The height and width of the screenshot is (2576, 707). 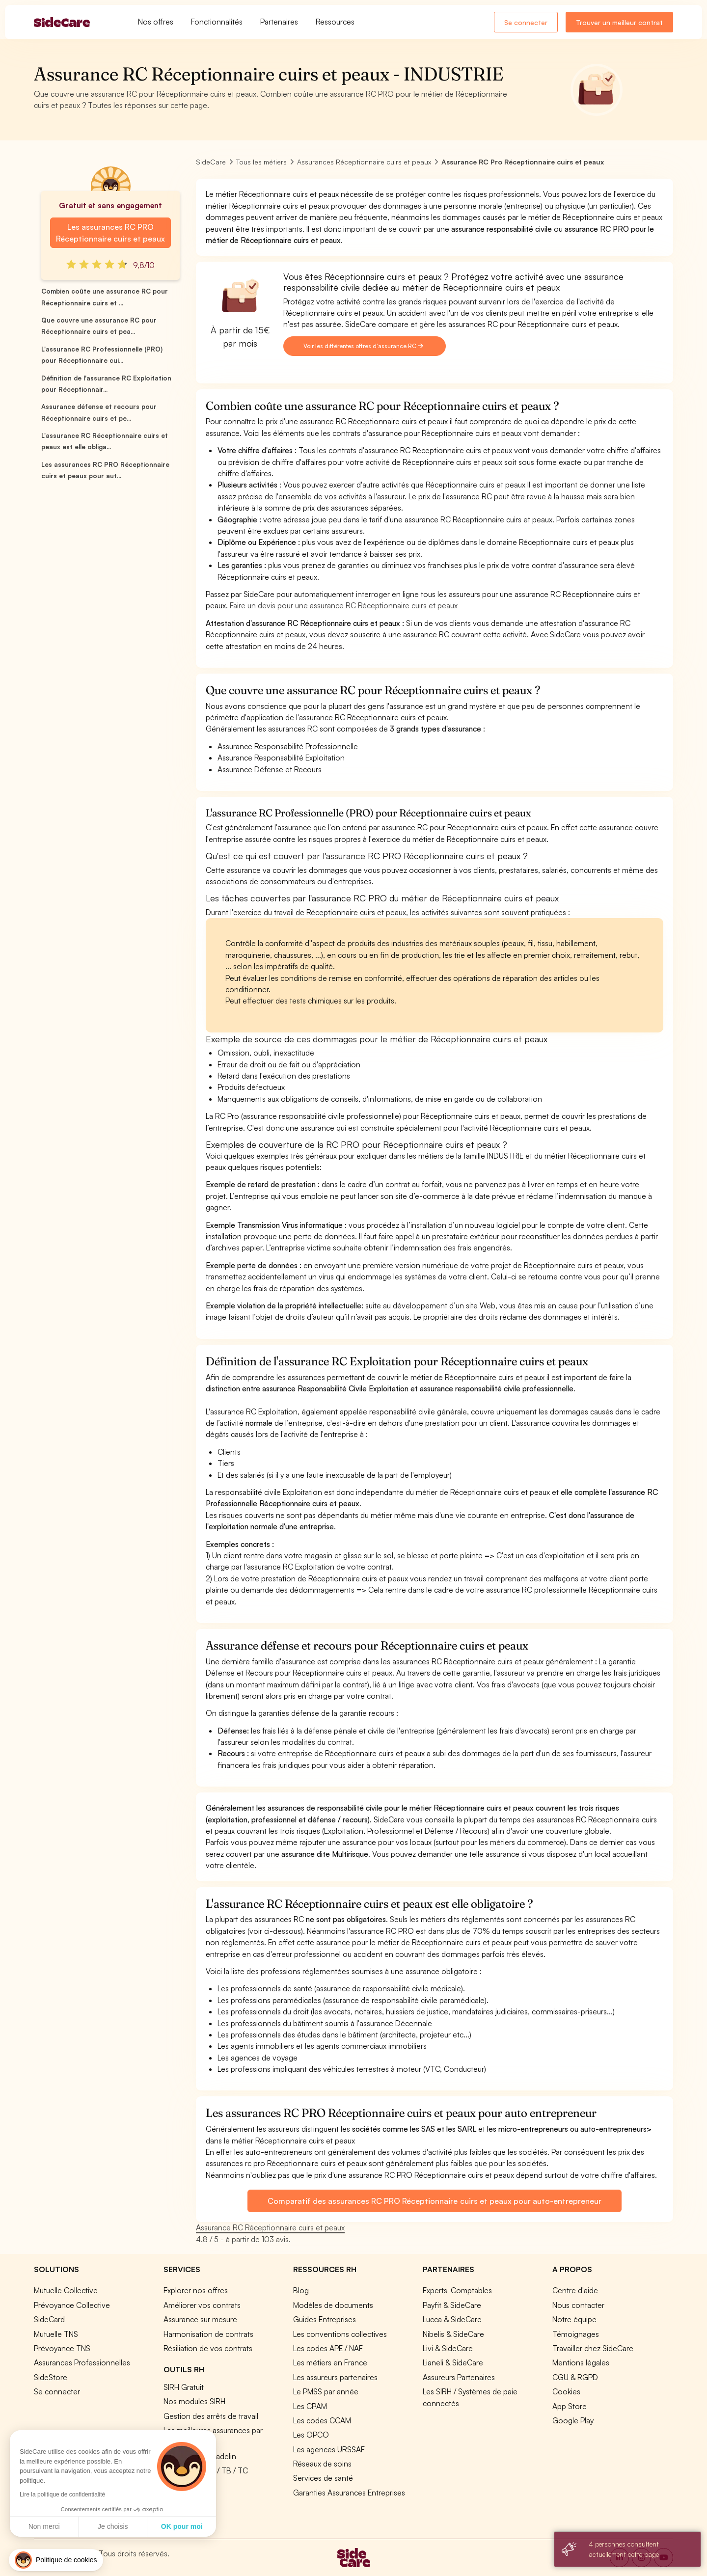 I want to click on Nos modules SIRH, so click(x=194, y=2401).